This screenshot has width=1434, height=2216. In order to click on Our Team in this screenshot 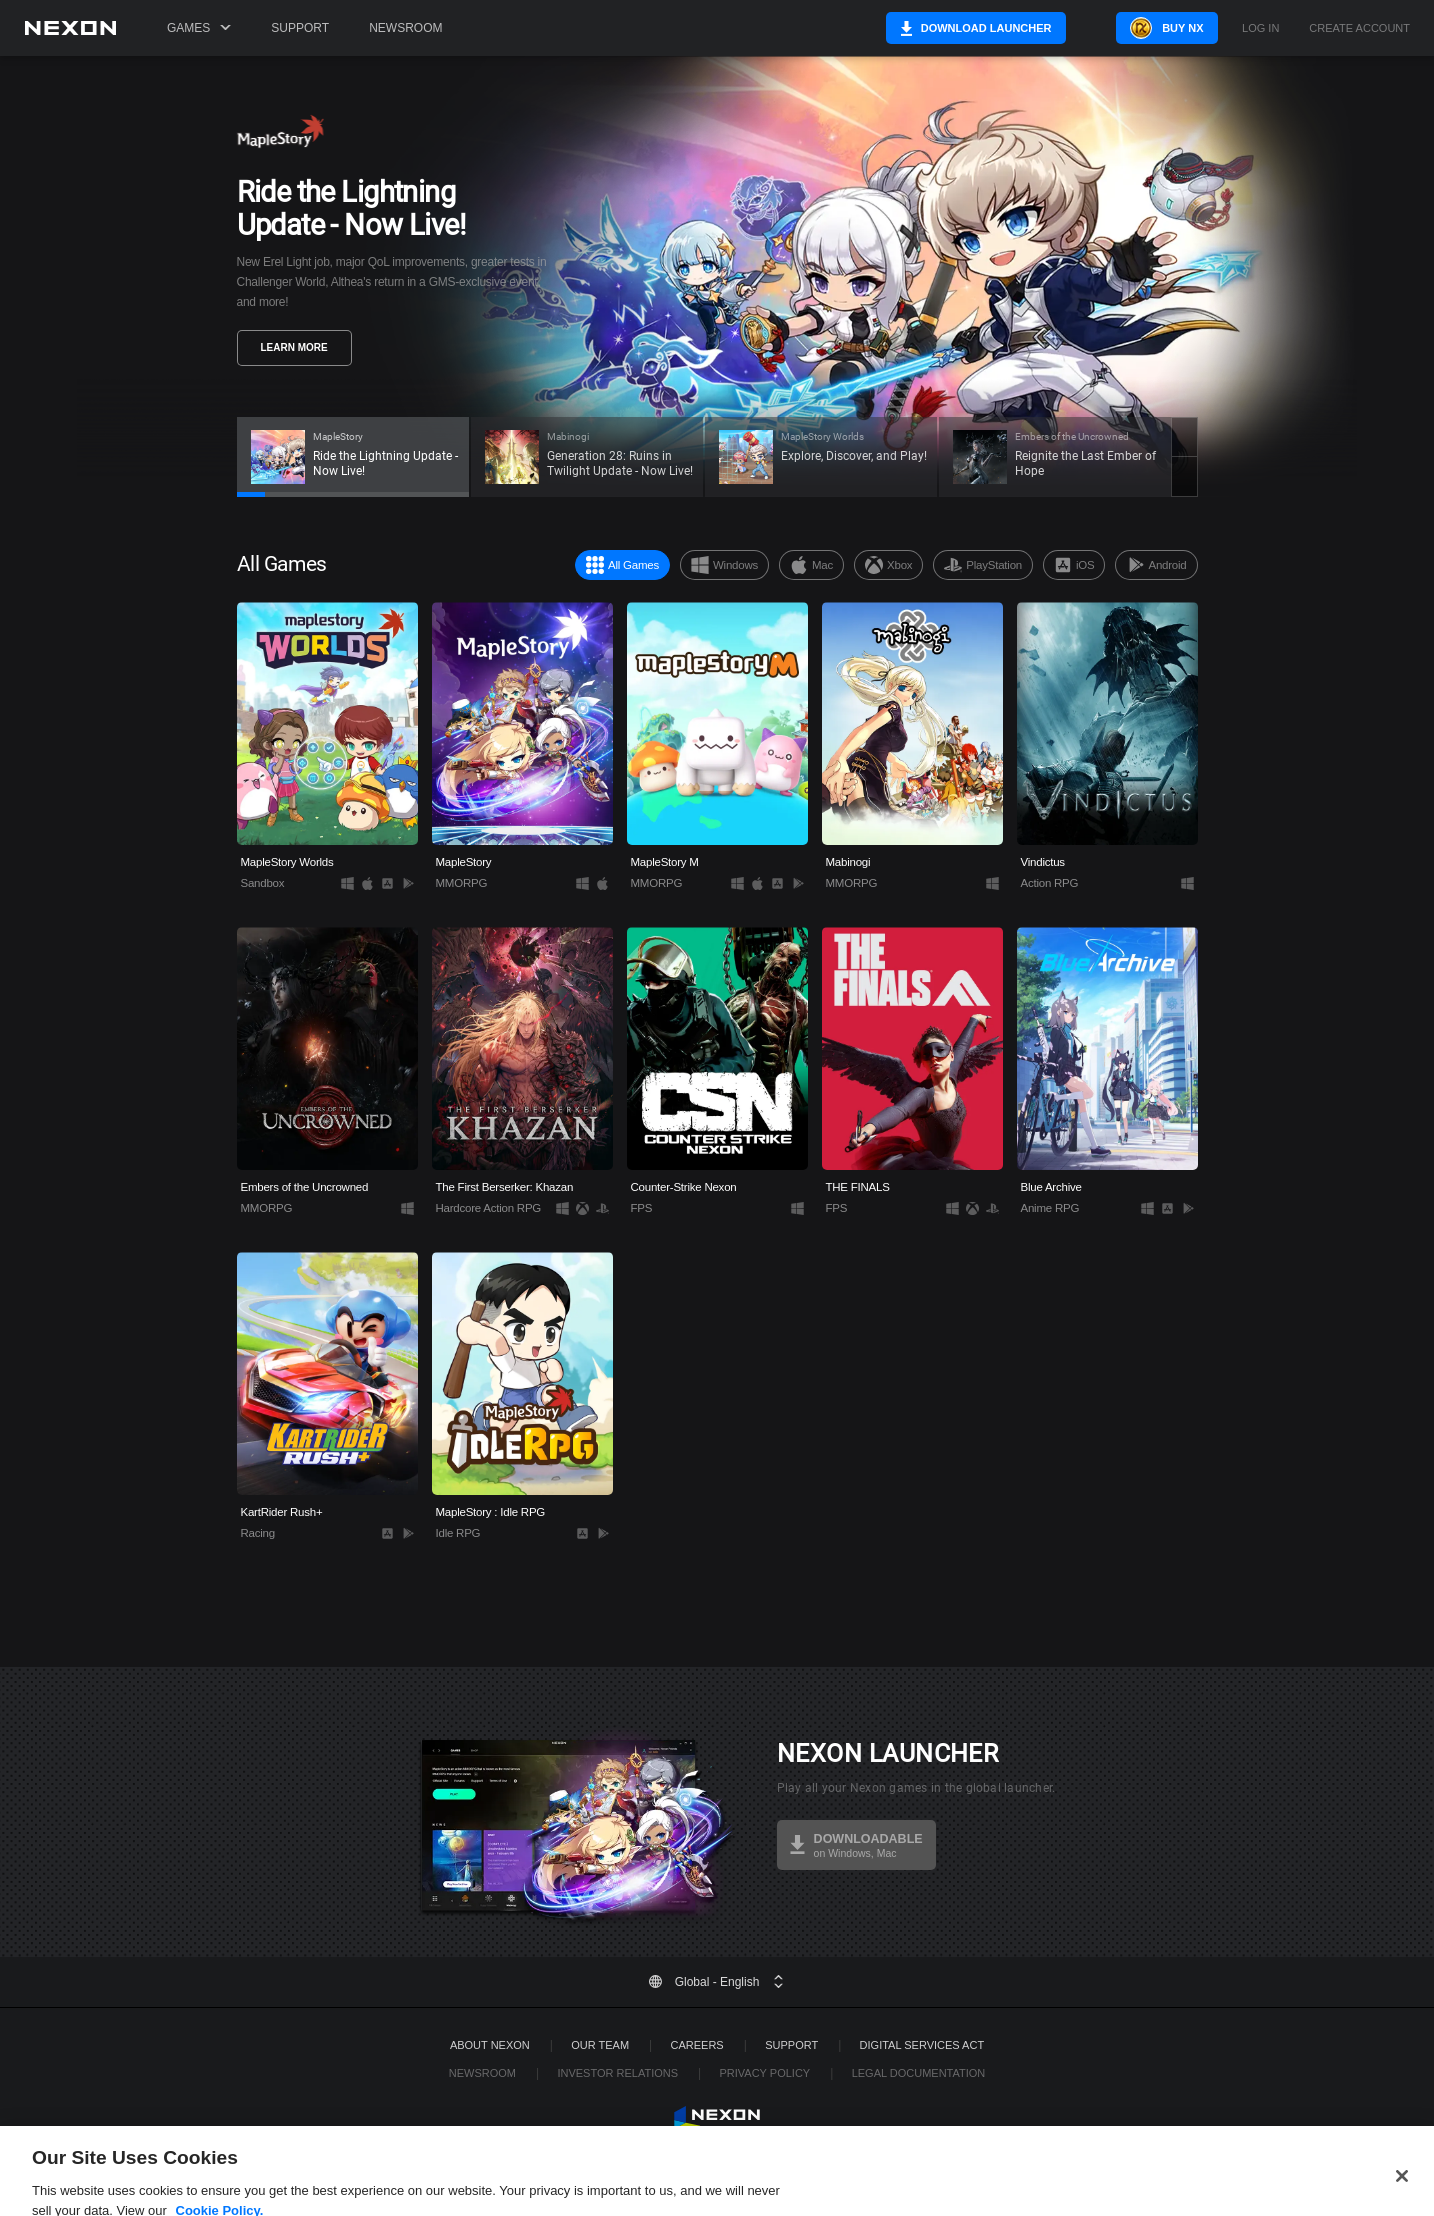, I will do `click(600, 2045)`.